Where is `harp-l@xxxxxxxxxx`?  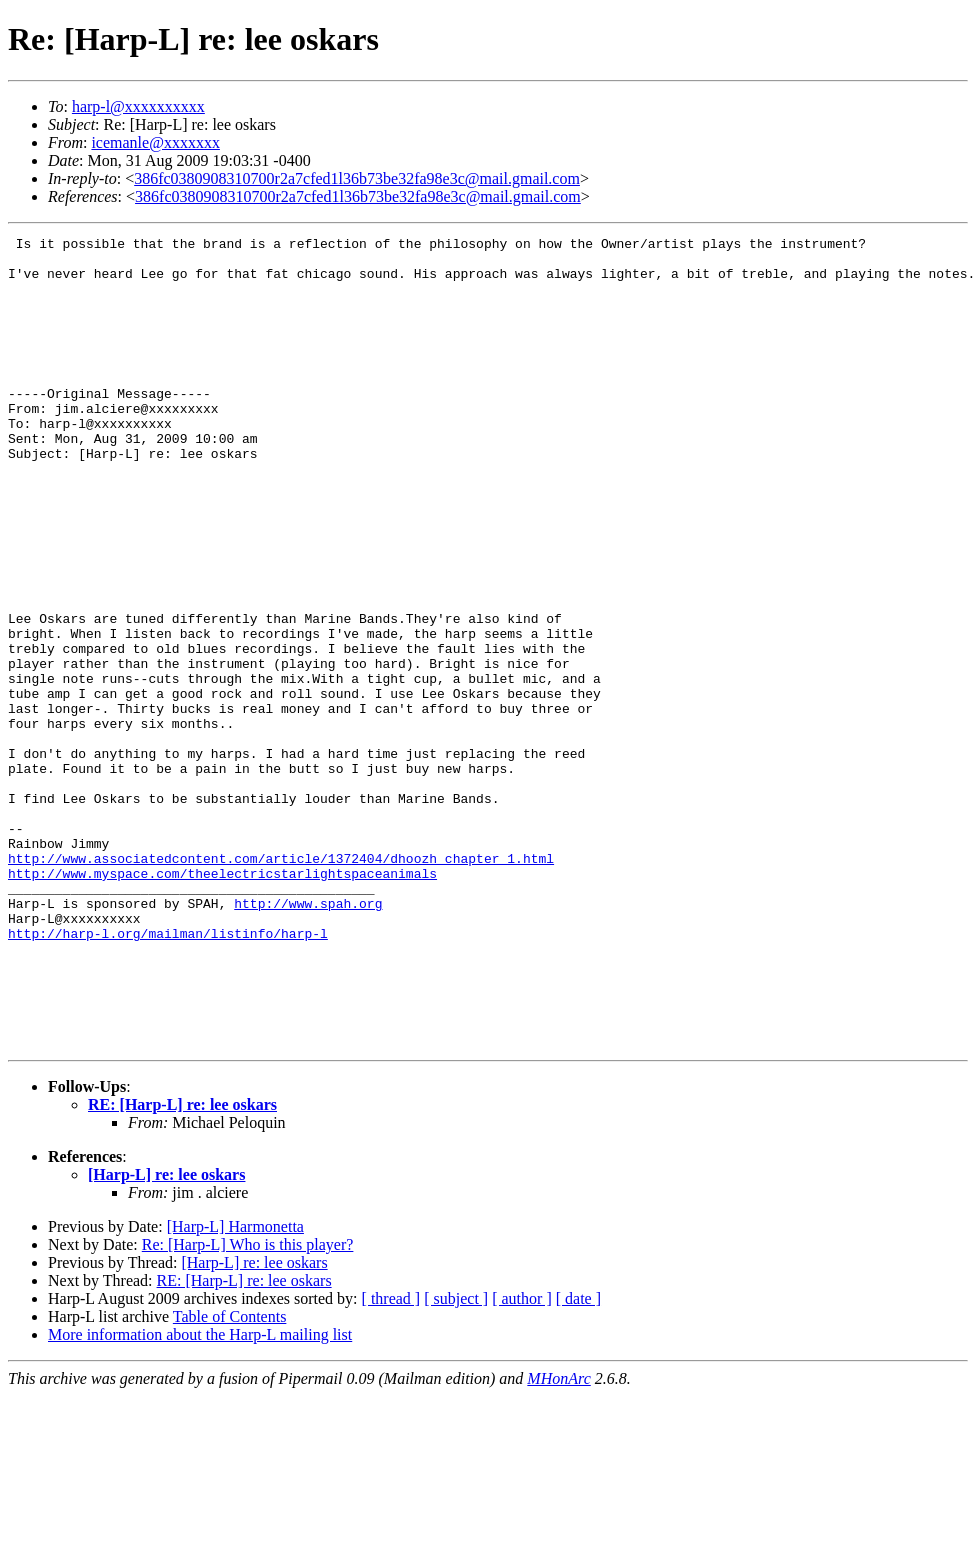 harp-l@xxxxxxxxxx is located at coordinates (138, 106).